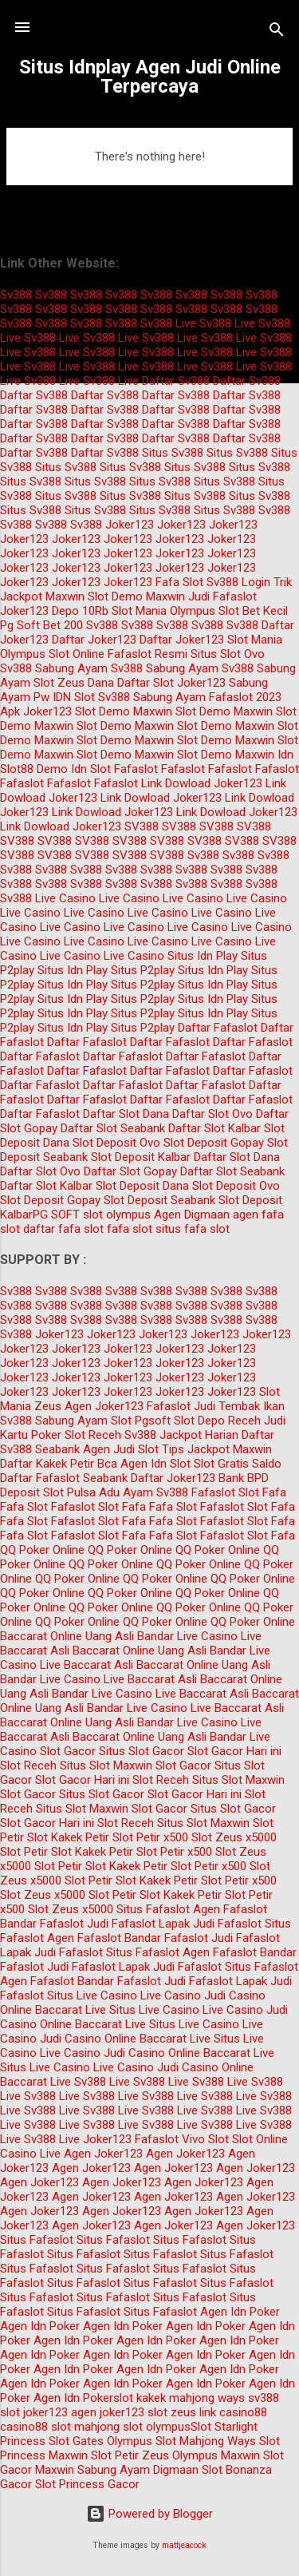  Describe the element at coordinates (74, 697) in the screenshot. I see `IDN Slot` at that location.